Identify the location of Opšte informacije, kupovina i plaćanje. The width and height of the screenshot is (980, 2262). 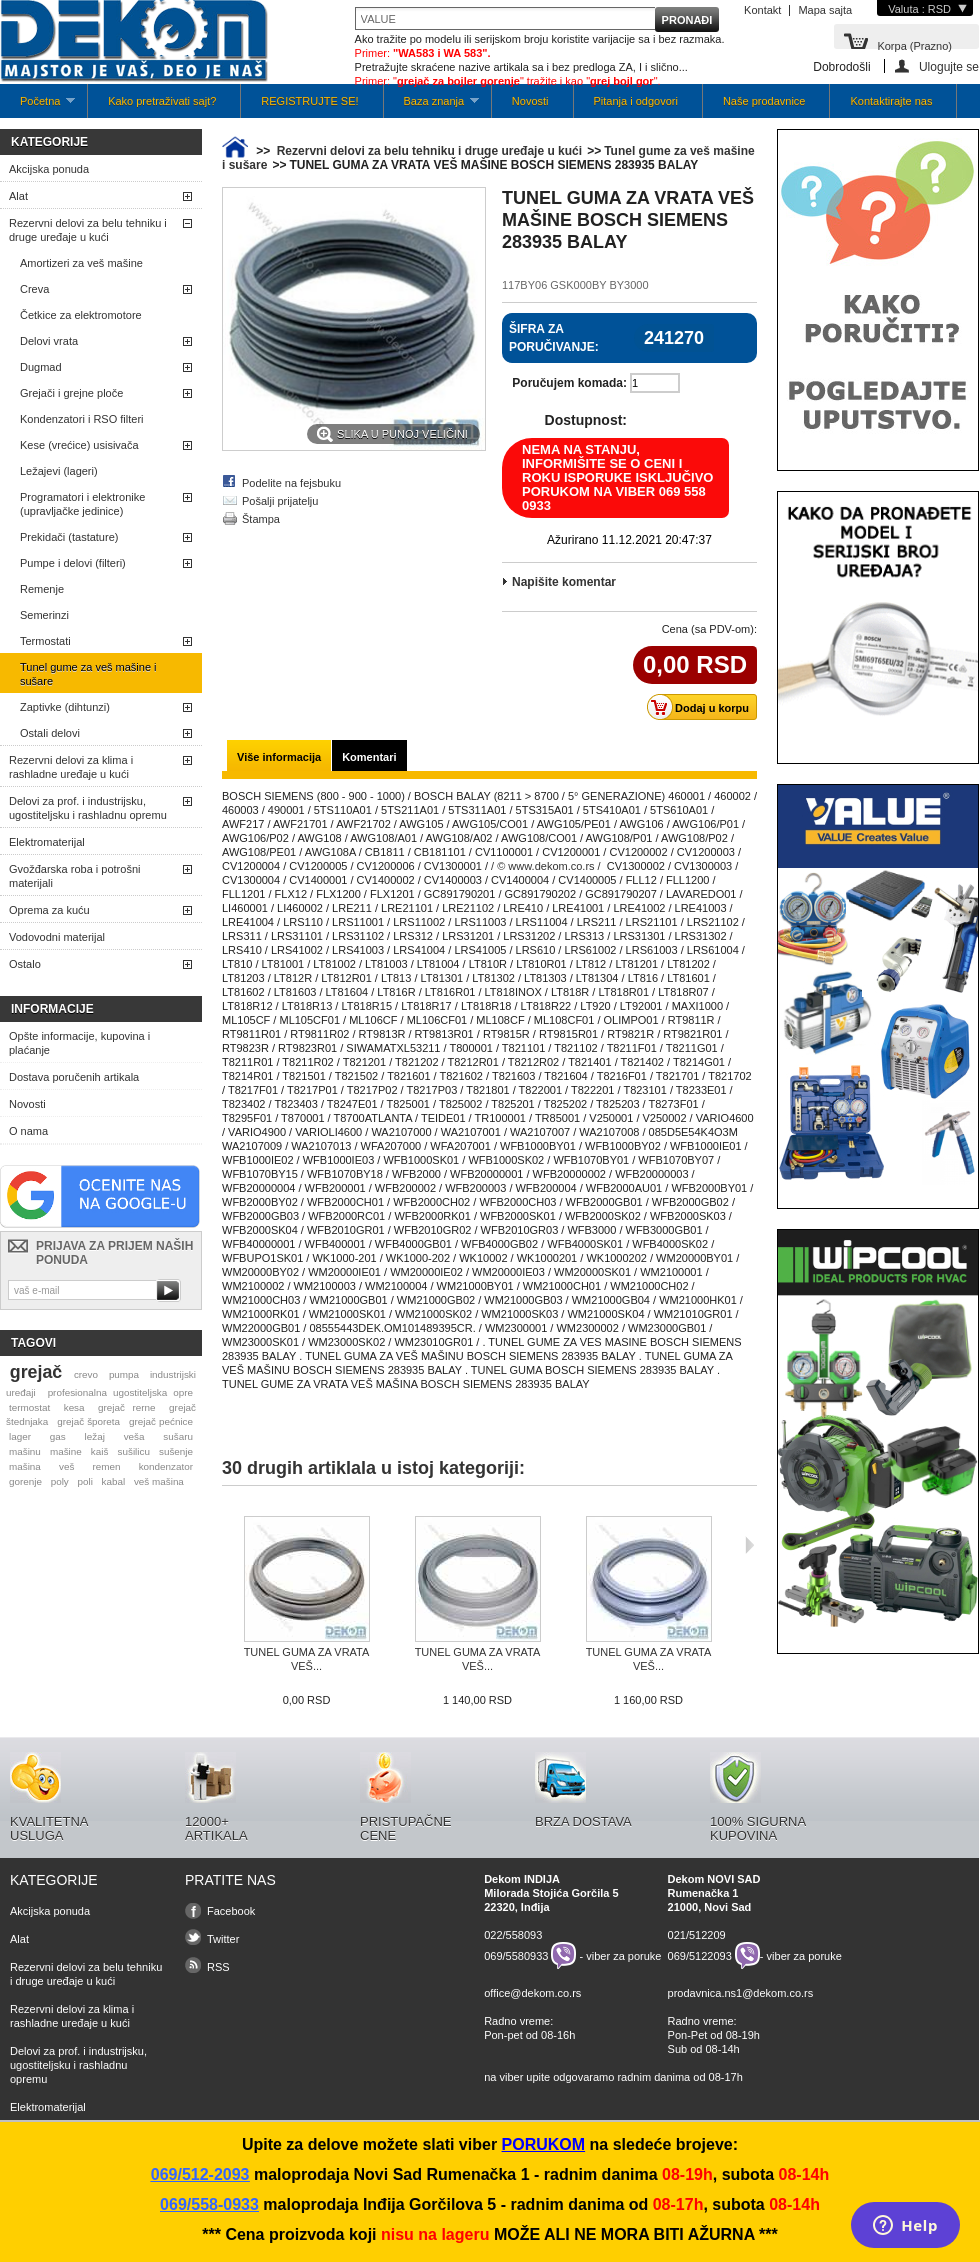
(79, 1043).